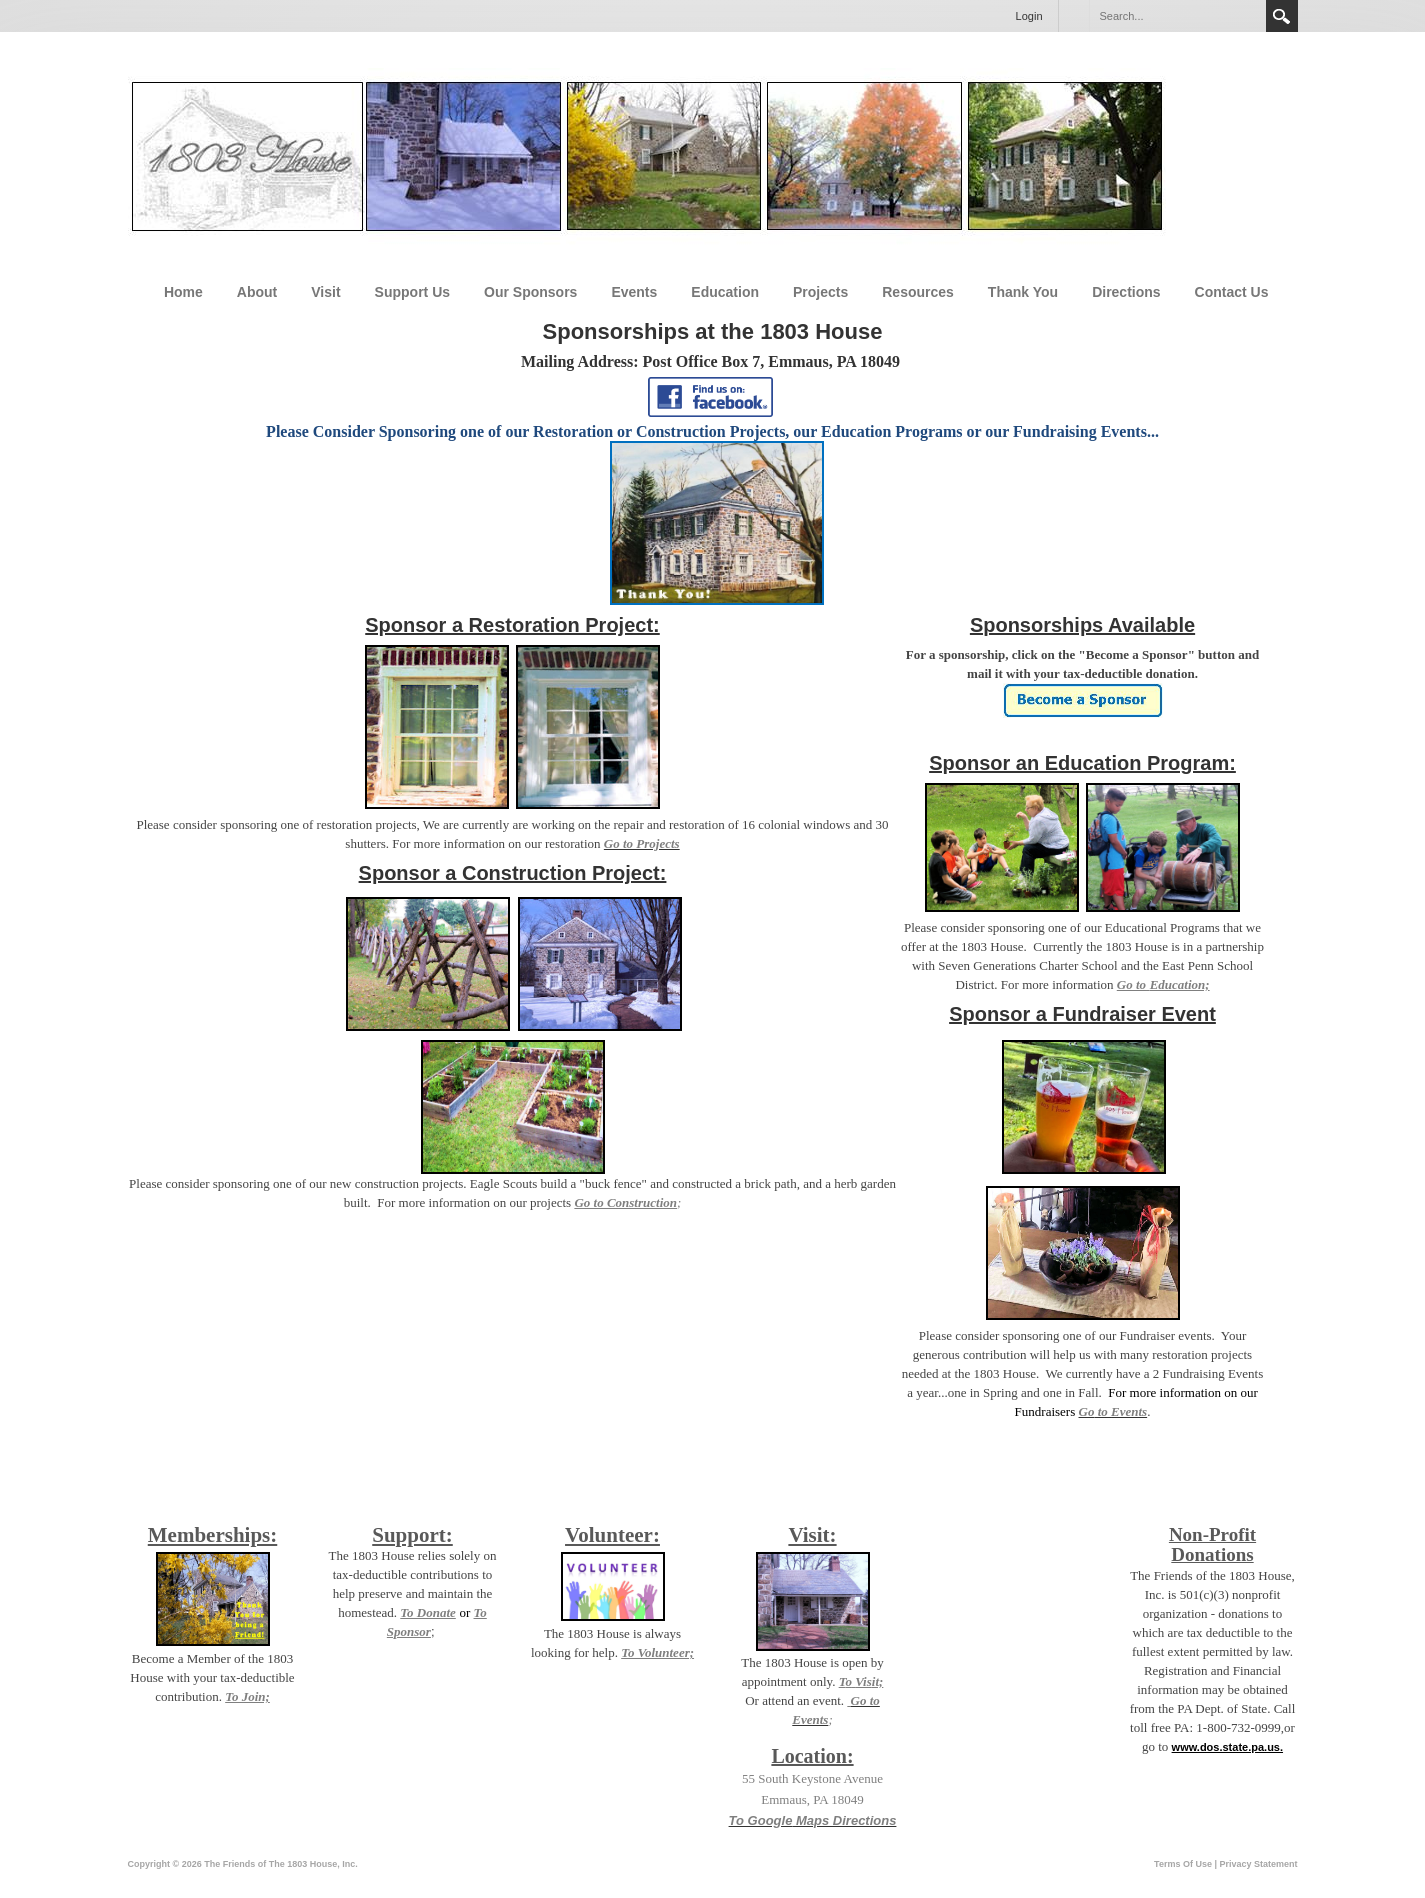 Image resolution: width=1425 pixels, height=1898 pixels. I want to click on About, so click(257, 292).